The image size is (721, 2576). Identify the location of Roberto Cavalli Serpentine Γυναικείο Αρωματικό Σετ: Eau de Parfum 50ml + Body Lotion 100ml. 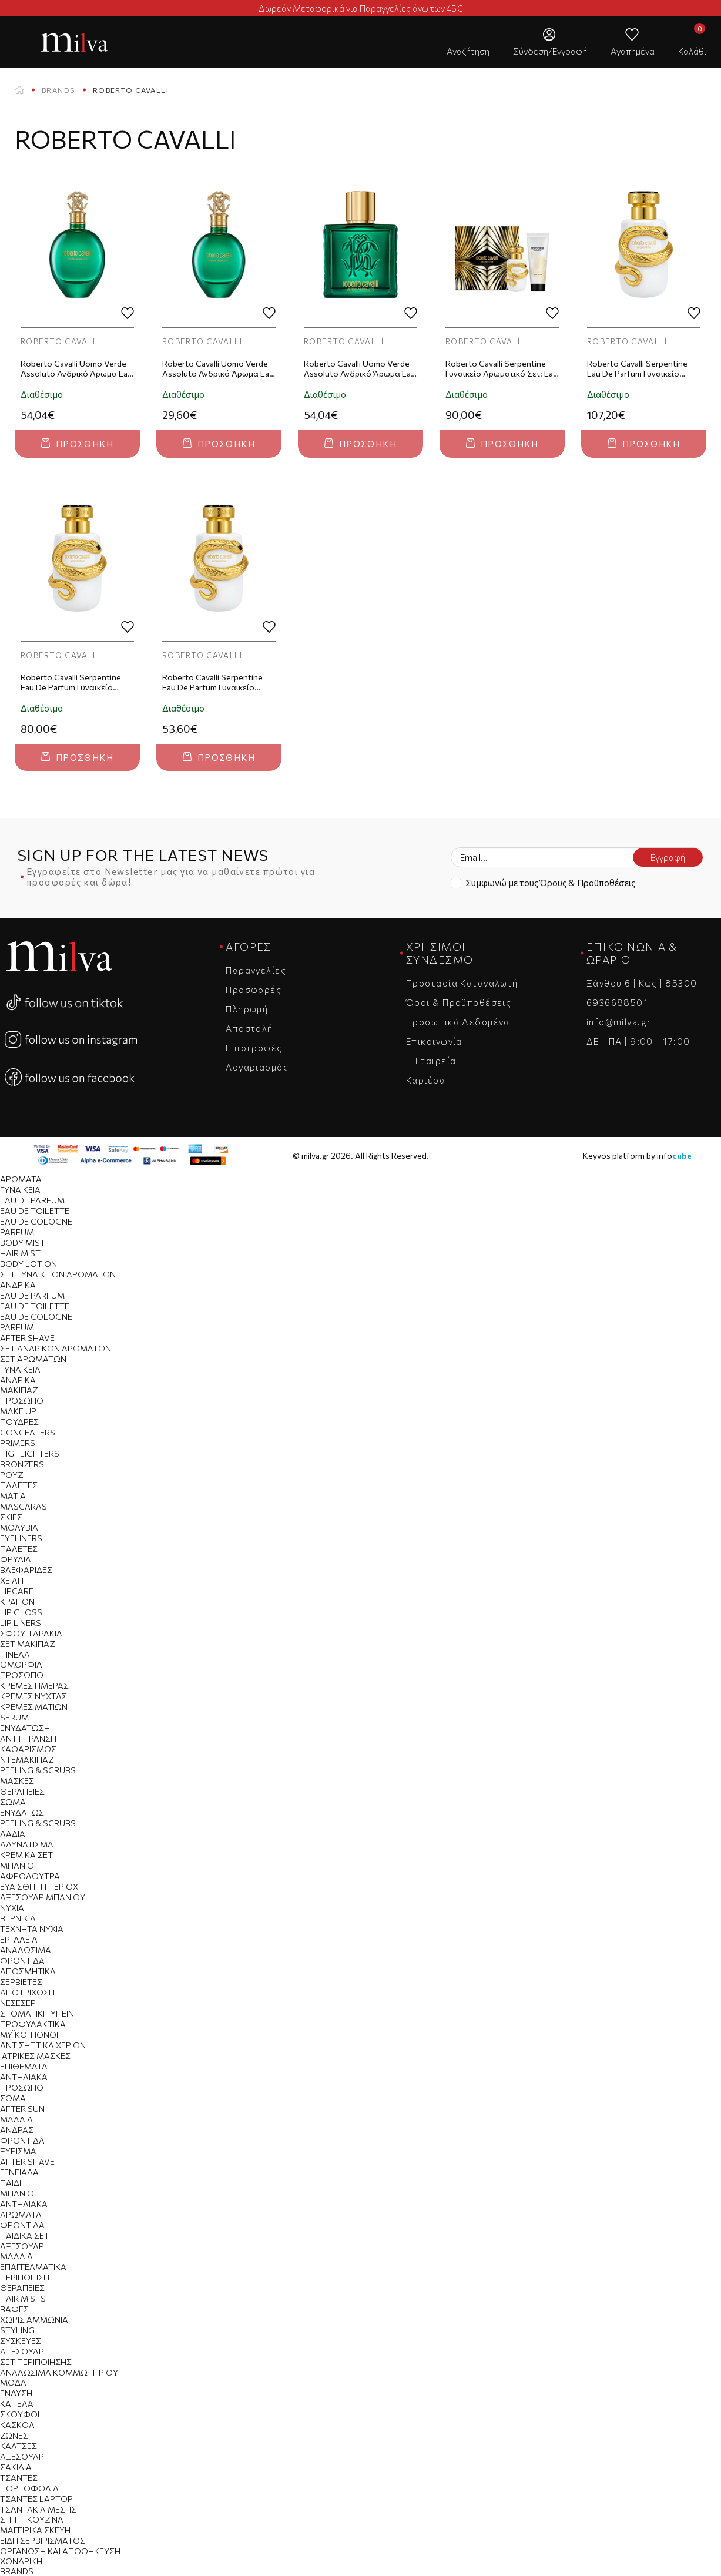
(501, 369).